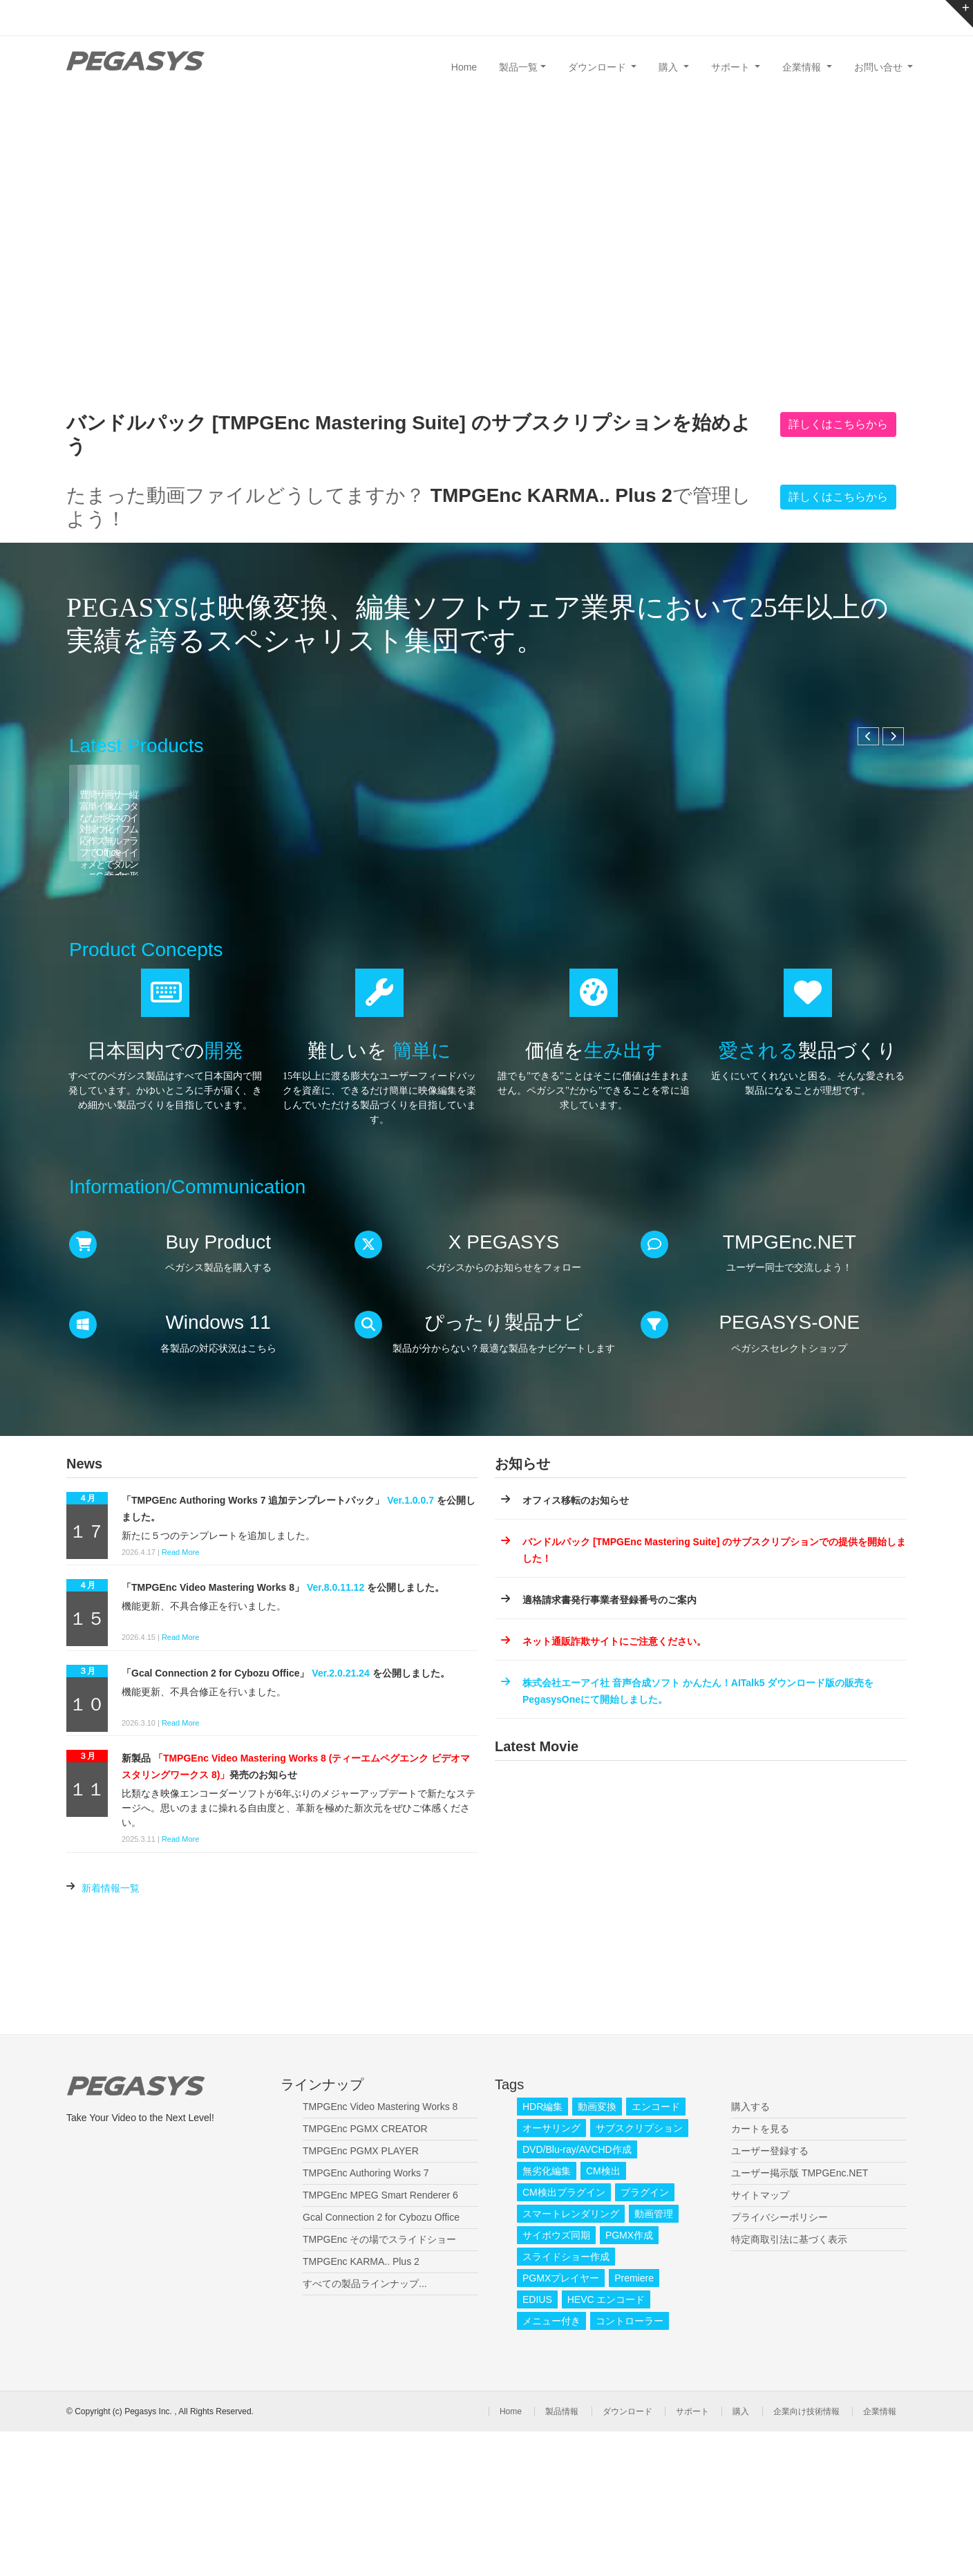 The image size is (973, 2576). What do you see at coordinates (639, 2272) in the screenshot?
I see `サブスクリプション` at bounding box center [639, 2272].